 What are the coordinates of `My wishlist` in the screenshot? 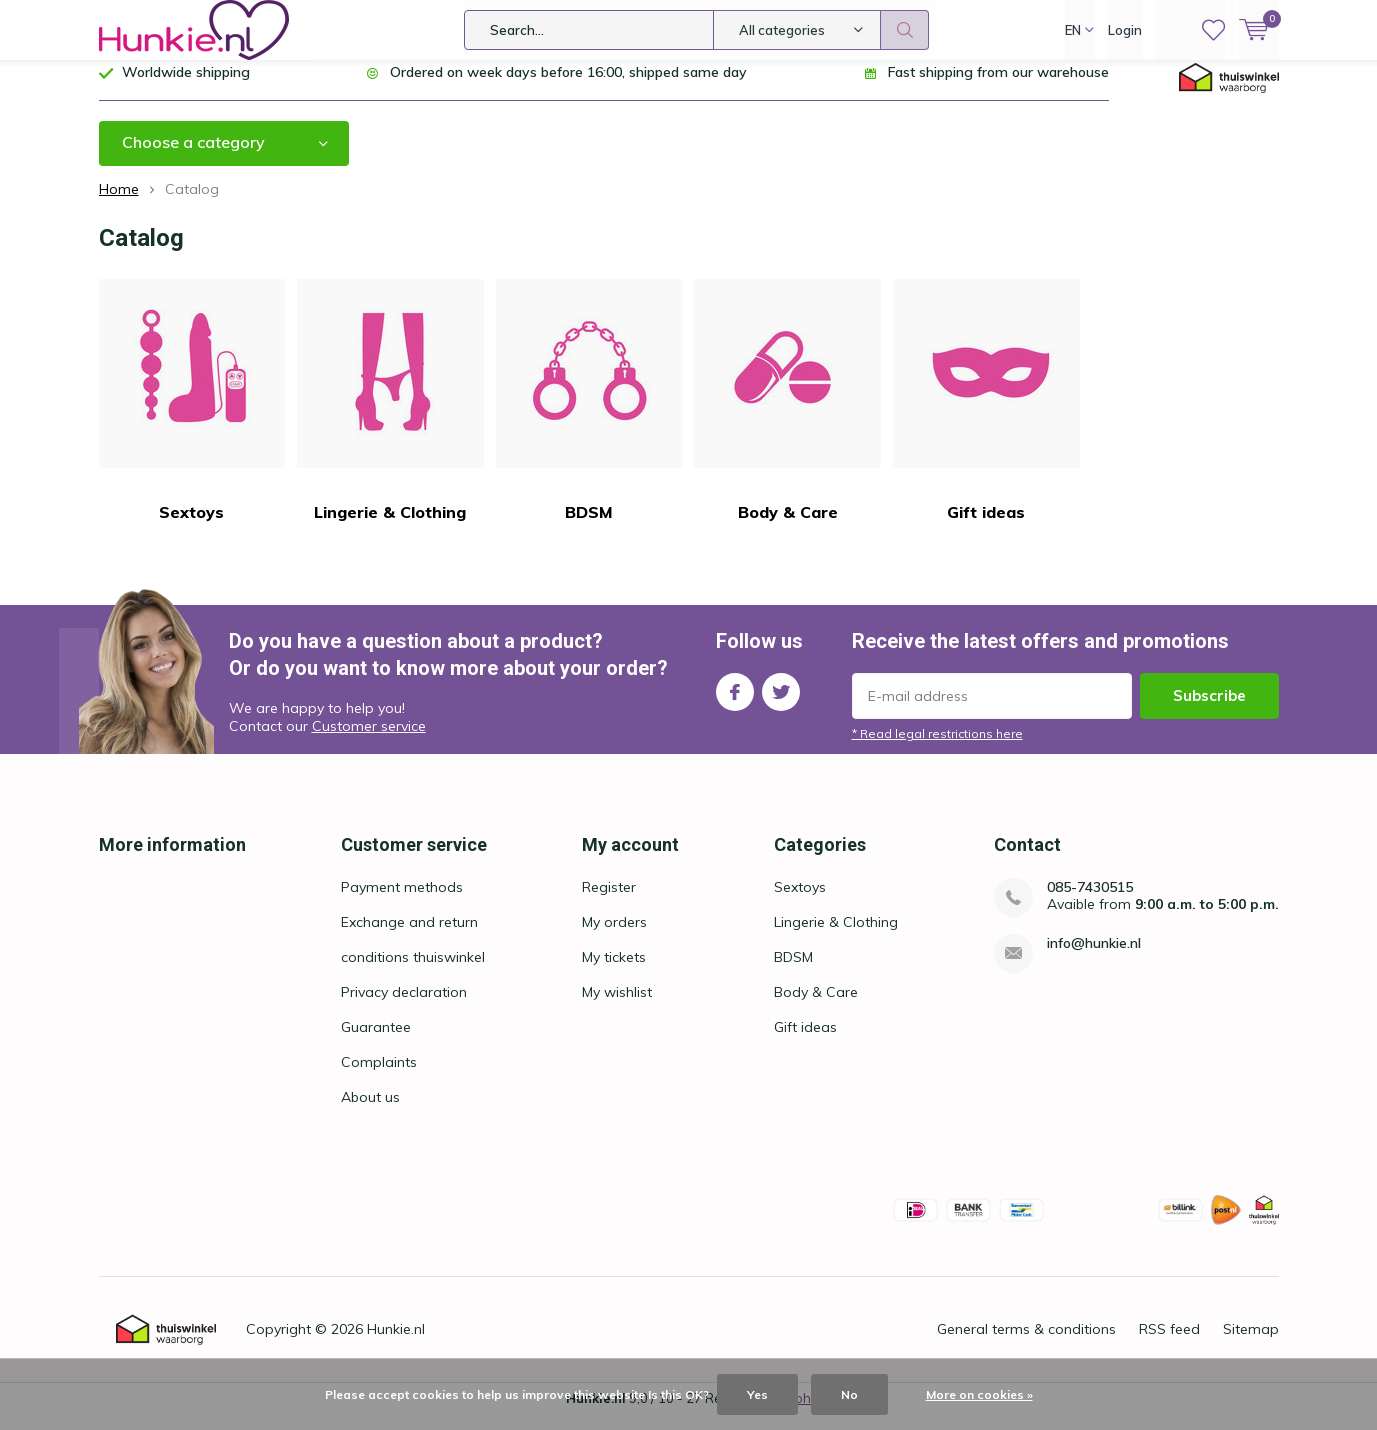 It's located at (617, 1007).